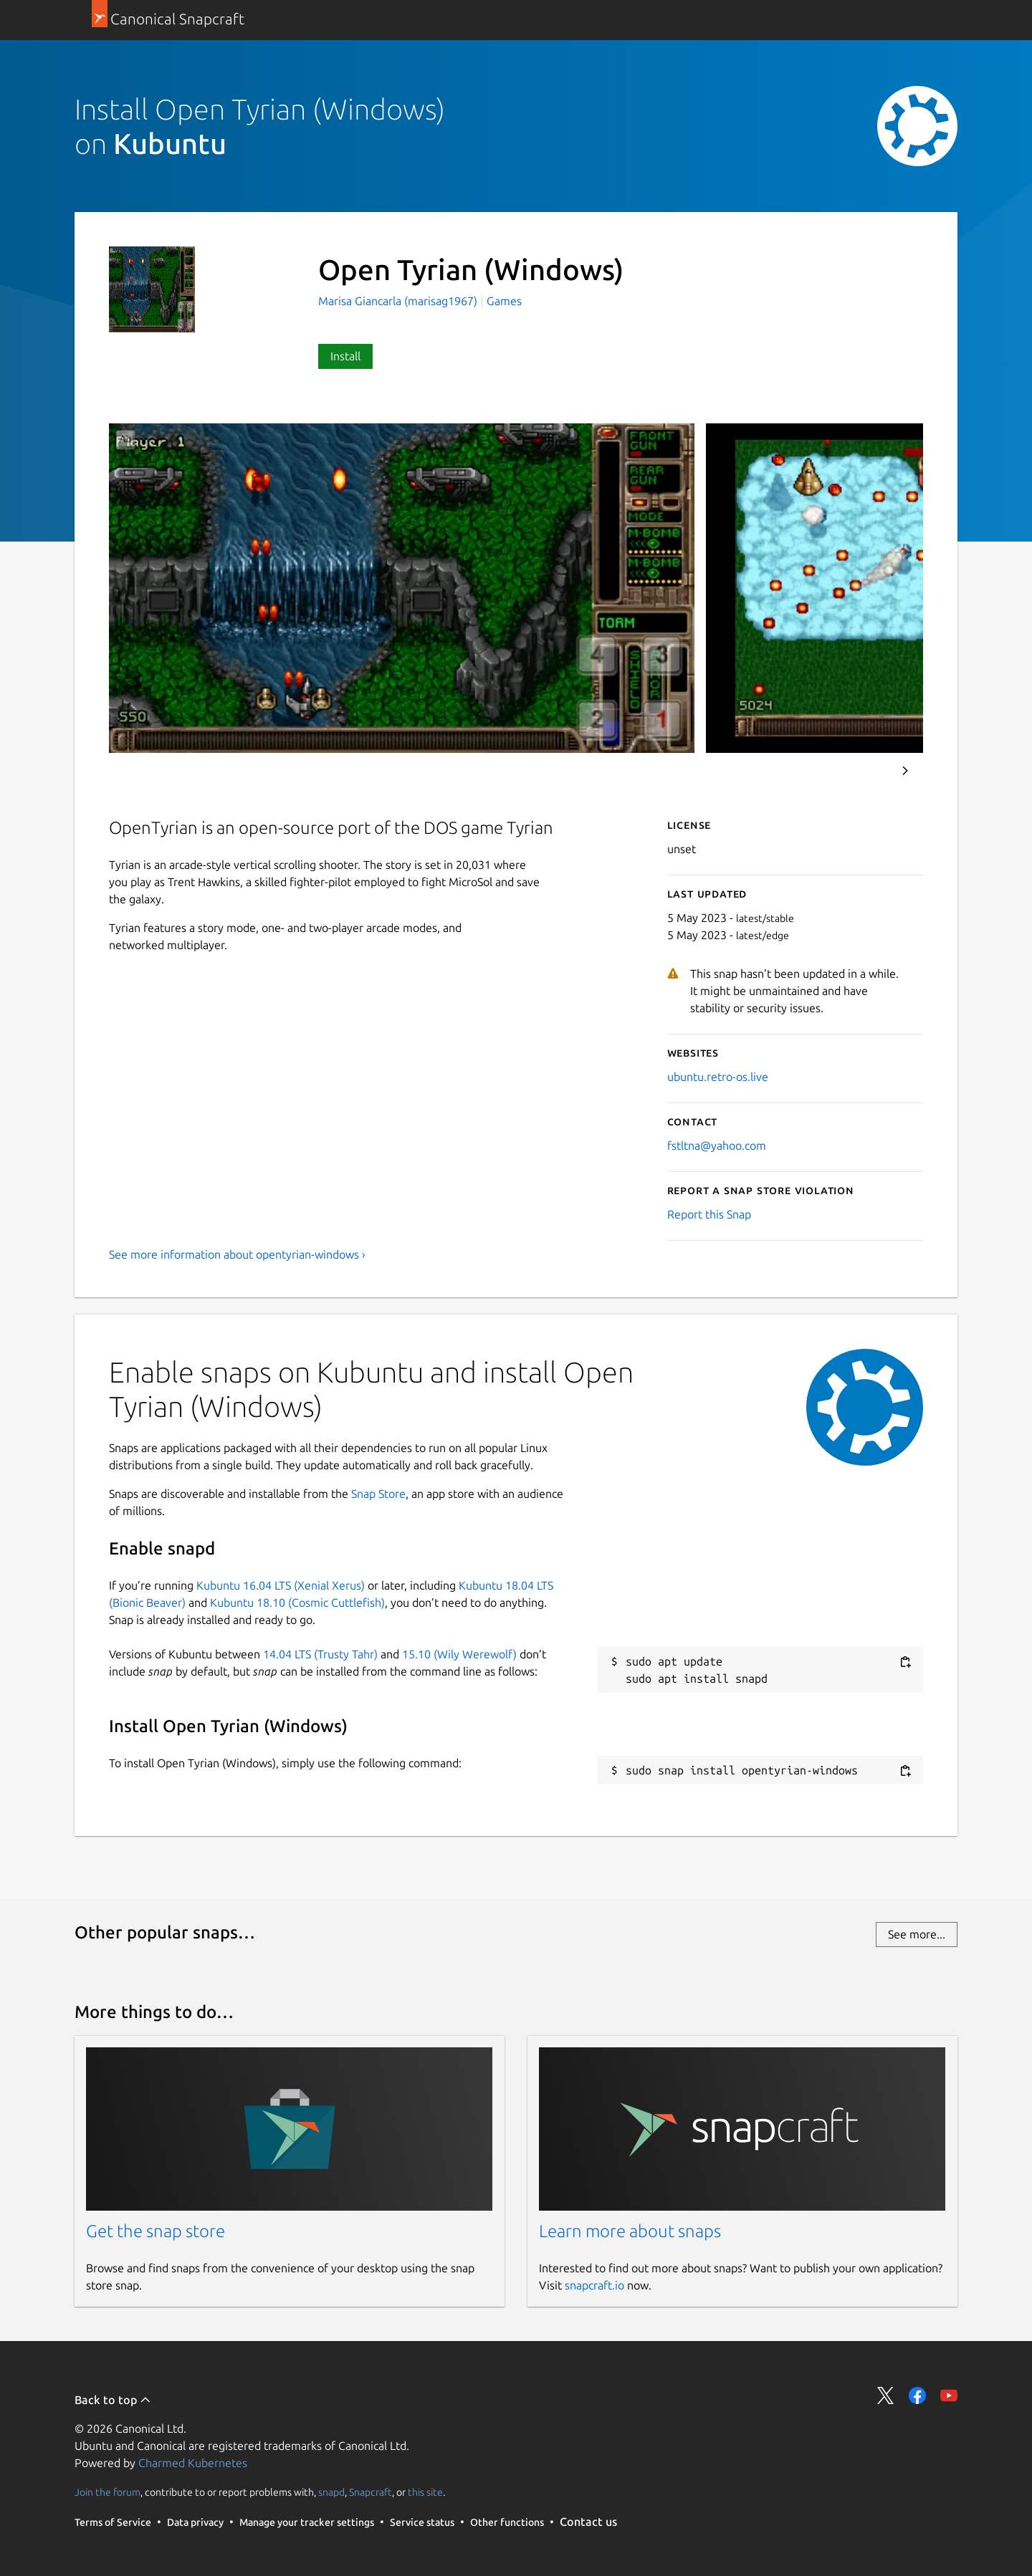 The image size is (1032, 2576). Describe the element at coordinates (594, 2285) in the screenshot. I see `snapcraft.io` at that location.